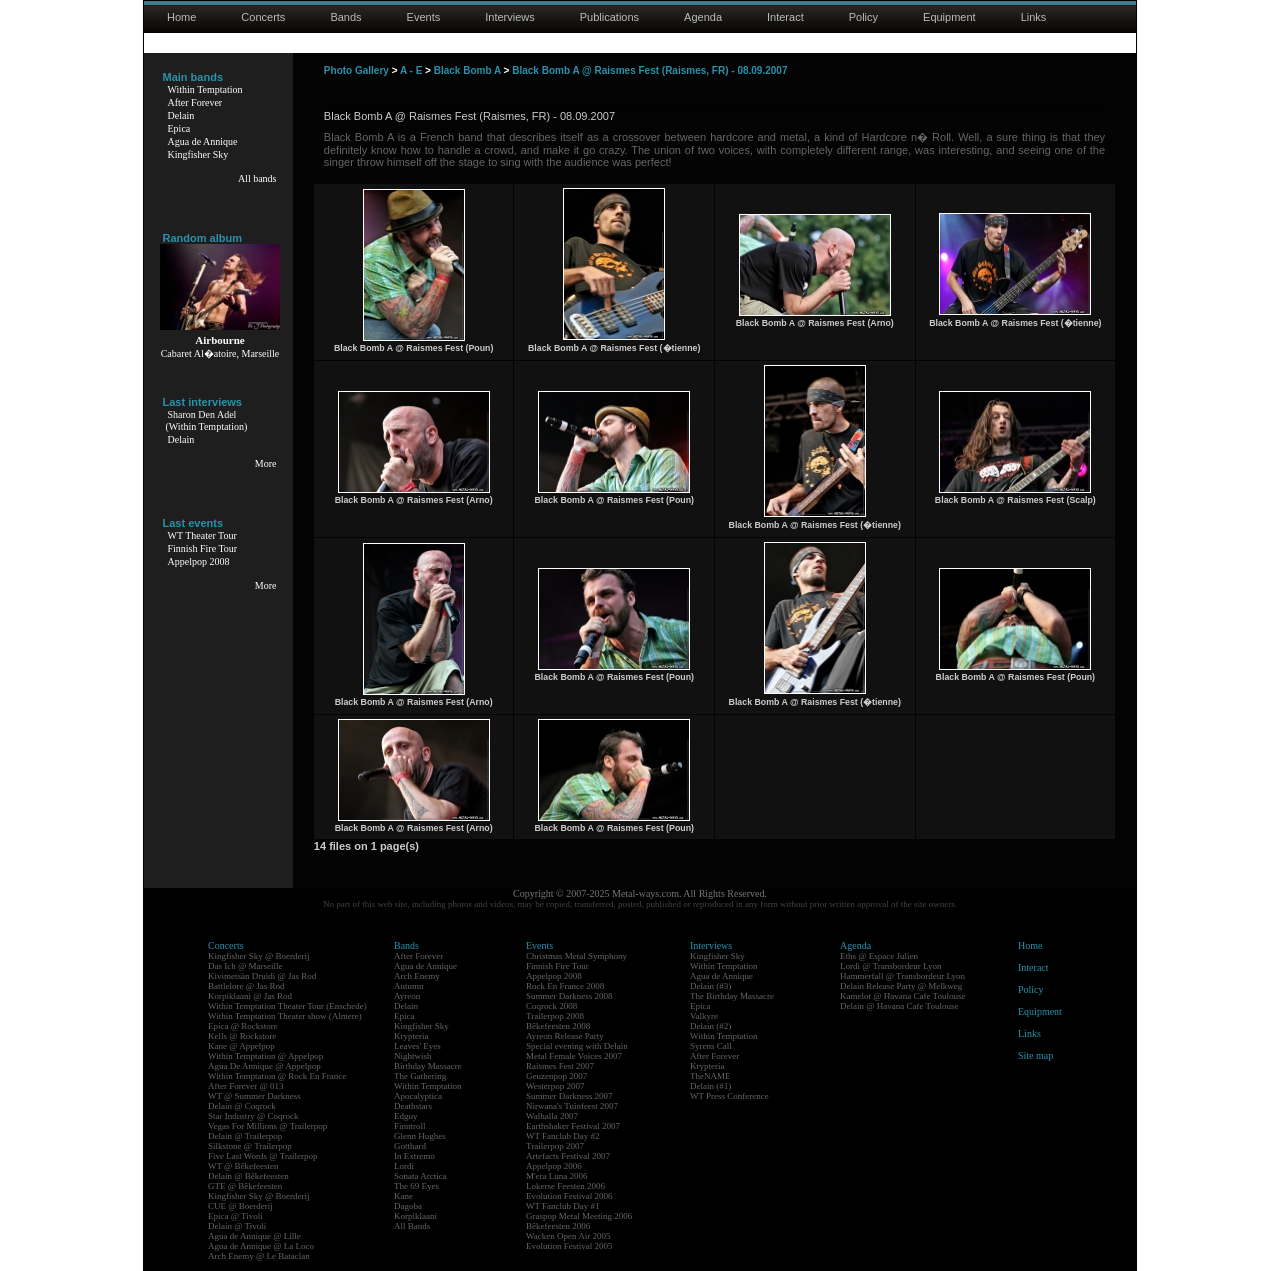 This screenshot has height=1271, width=1280. What do you see at coordinates (406, 1116) in the screenshot?
I see `Edguy` at bounding box center [406, 1116].